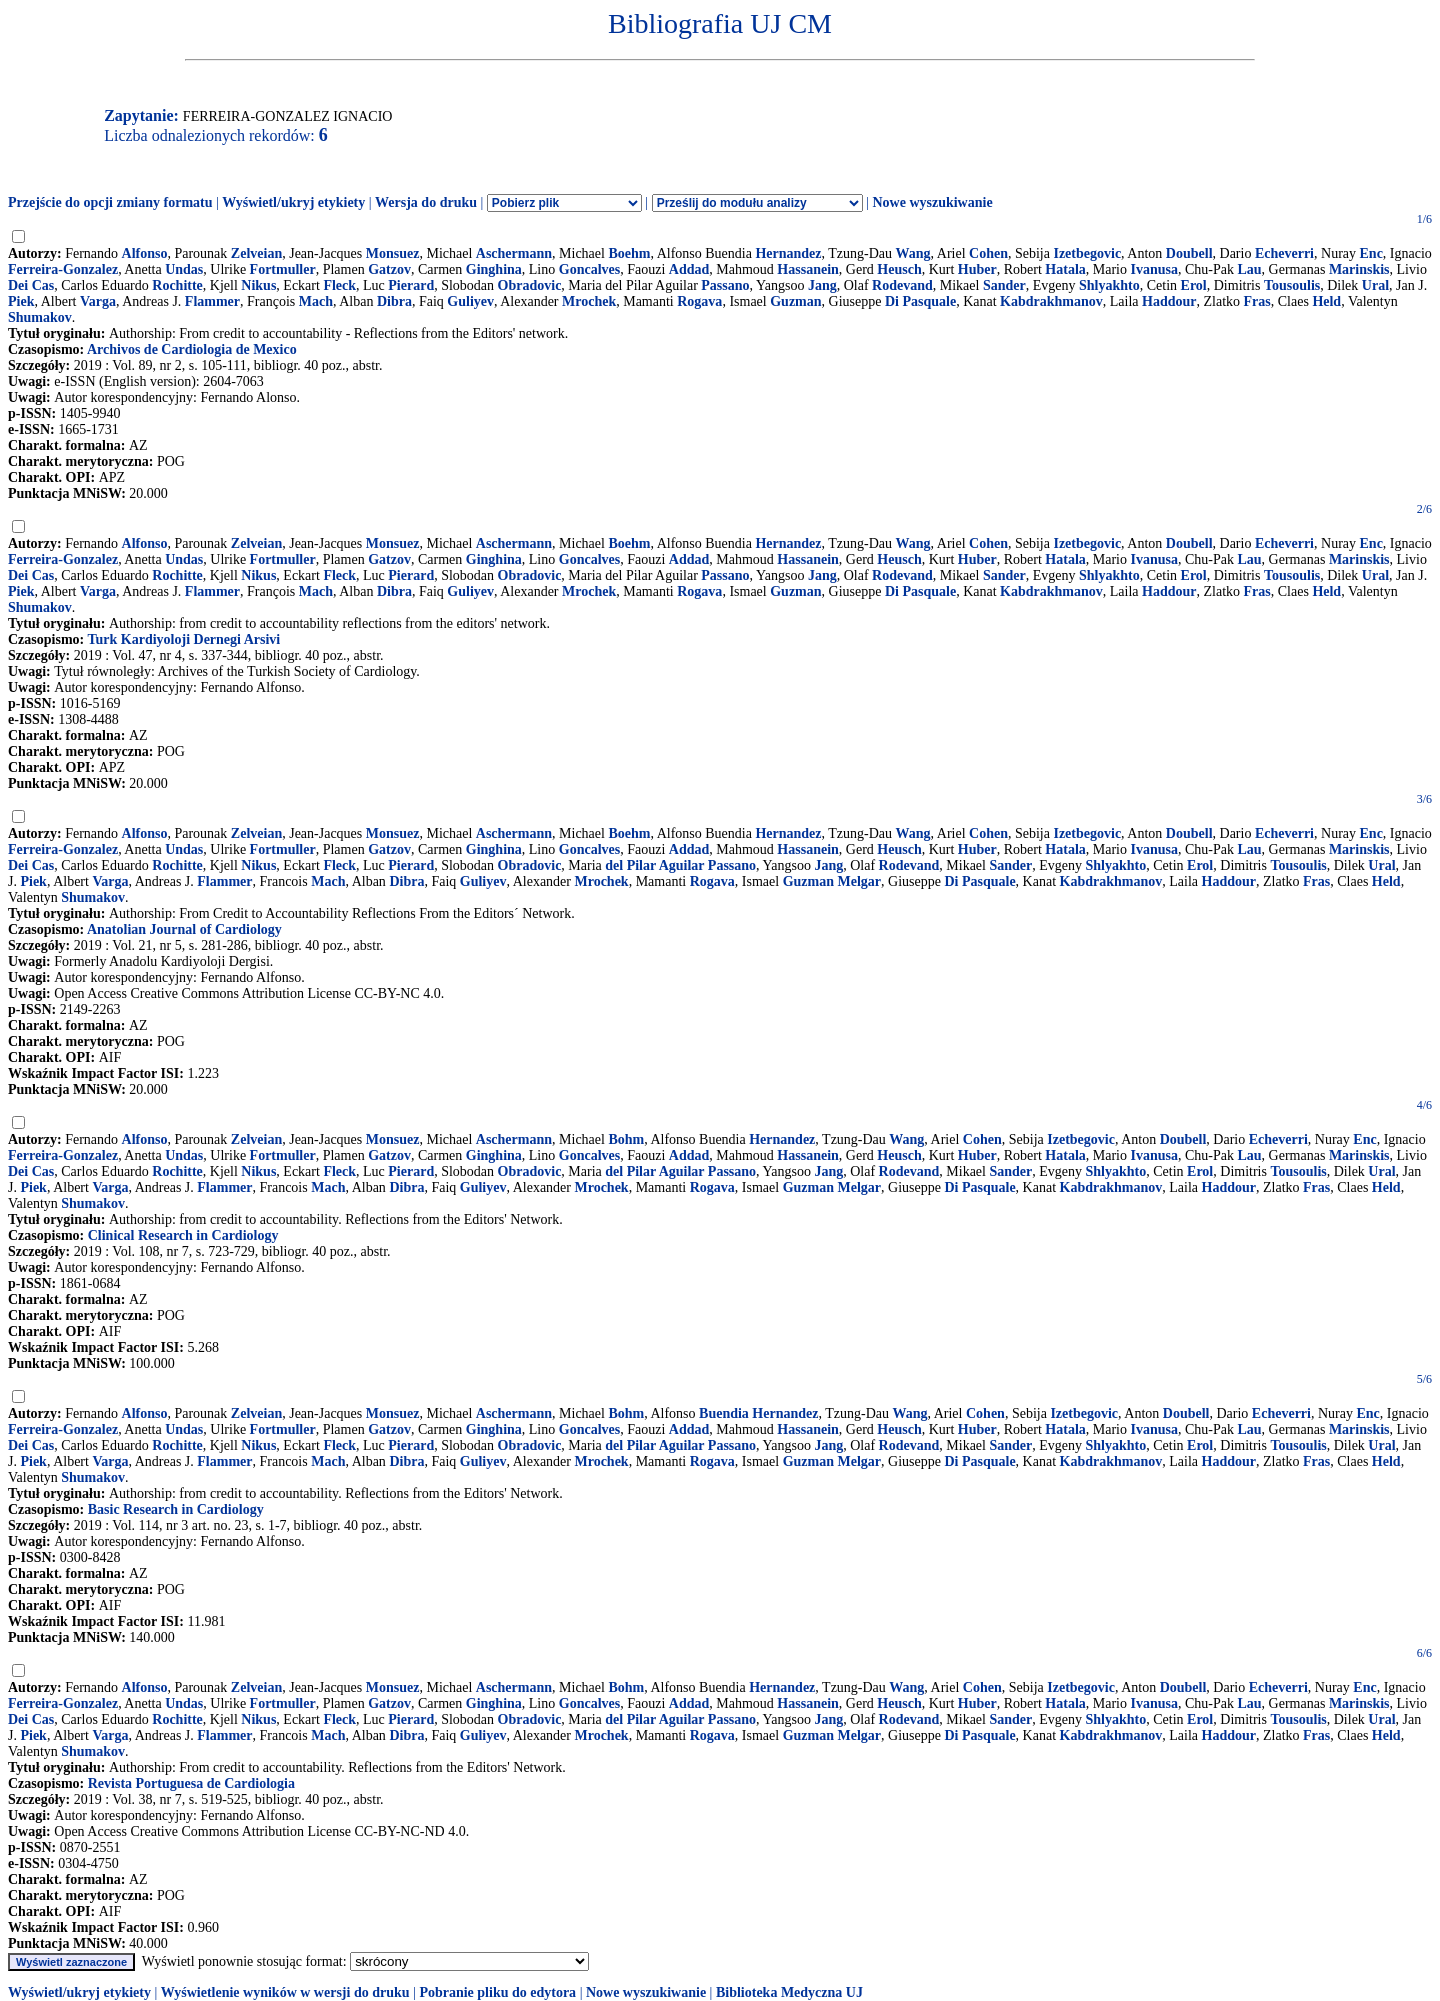  What do you see at coordinates (110, 202) in the screenshot?
I see `Przejście do opcji zmiany formatu` at bounding box center [110, 202].